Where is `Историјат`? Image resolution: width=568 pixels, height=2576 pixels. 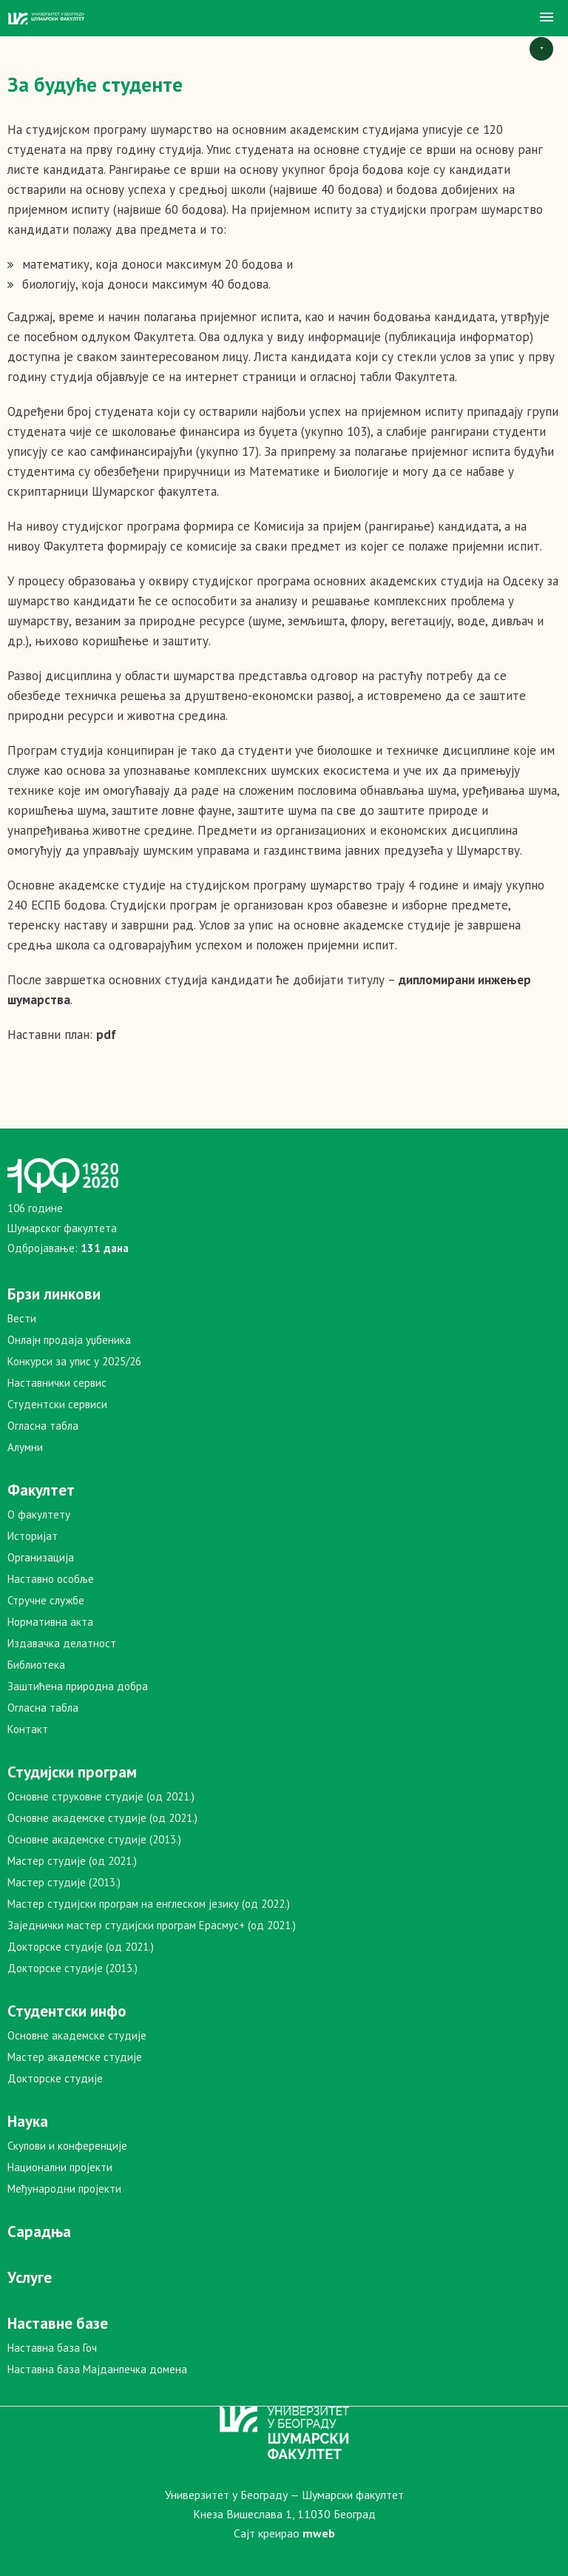
Историјат is located at coordinates (32, 1536).